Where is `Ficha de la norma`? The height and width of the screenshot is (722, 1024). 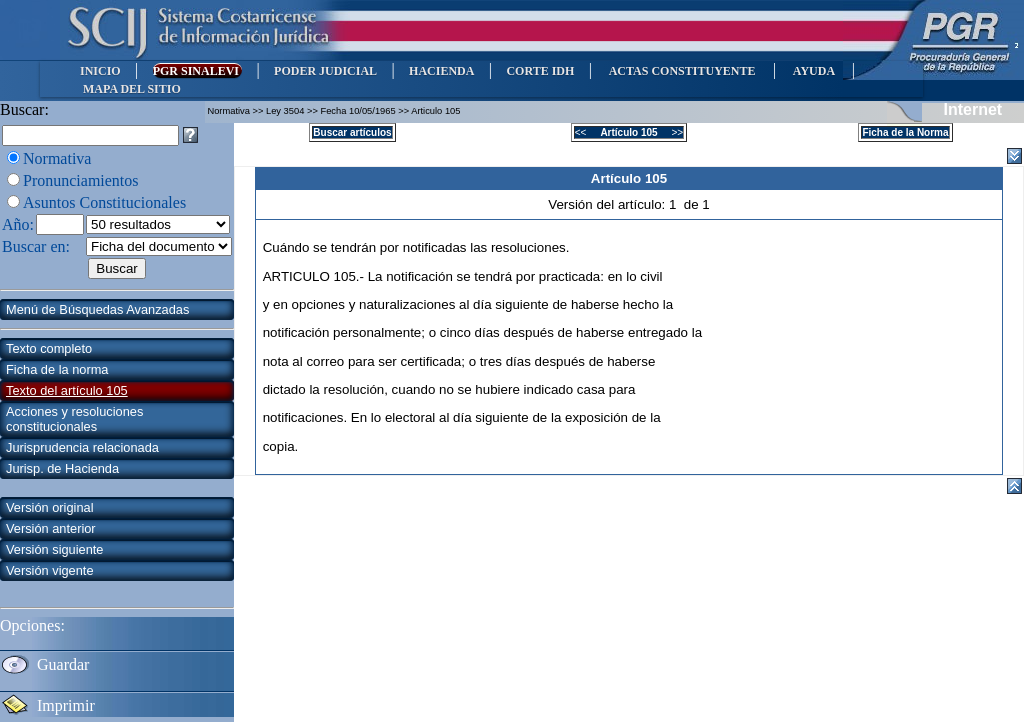 Ficha de la norma is located at coordinates (57, 369).